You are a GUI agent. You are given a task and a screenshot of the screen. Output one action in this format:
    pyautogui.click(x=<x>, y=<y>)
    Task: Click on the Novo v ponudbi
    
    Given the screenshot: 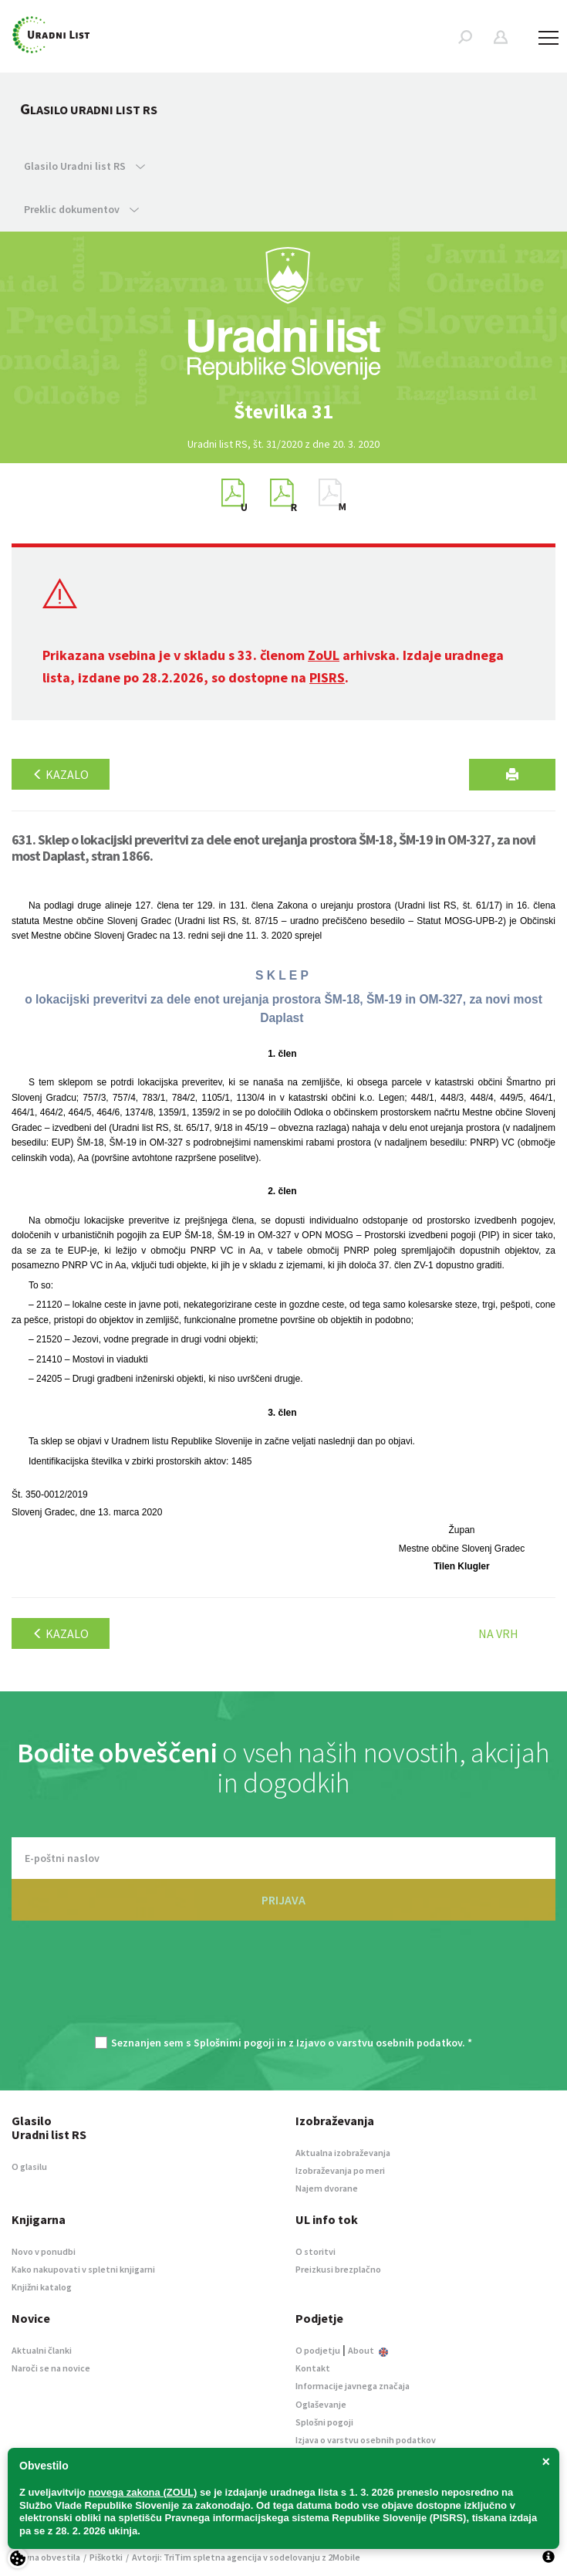 What is the action you would take?
    pyautogui.click(x=44, y=2251)
    